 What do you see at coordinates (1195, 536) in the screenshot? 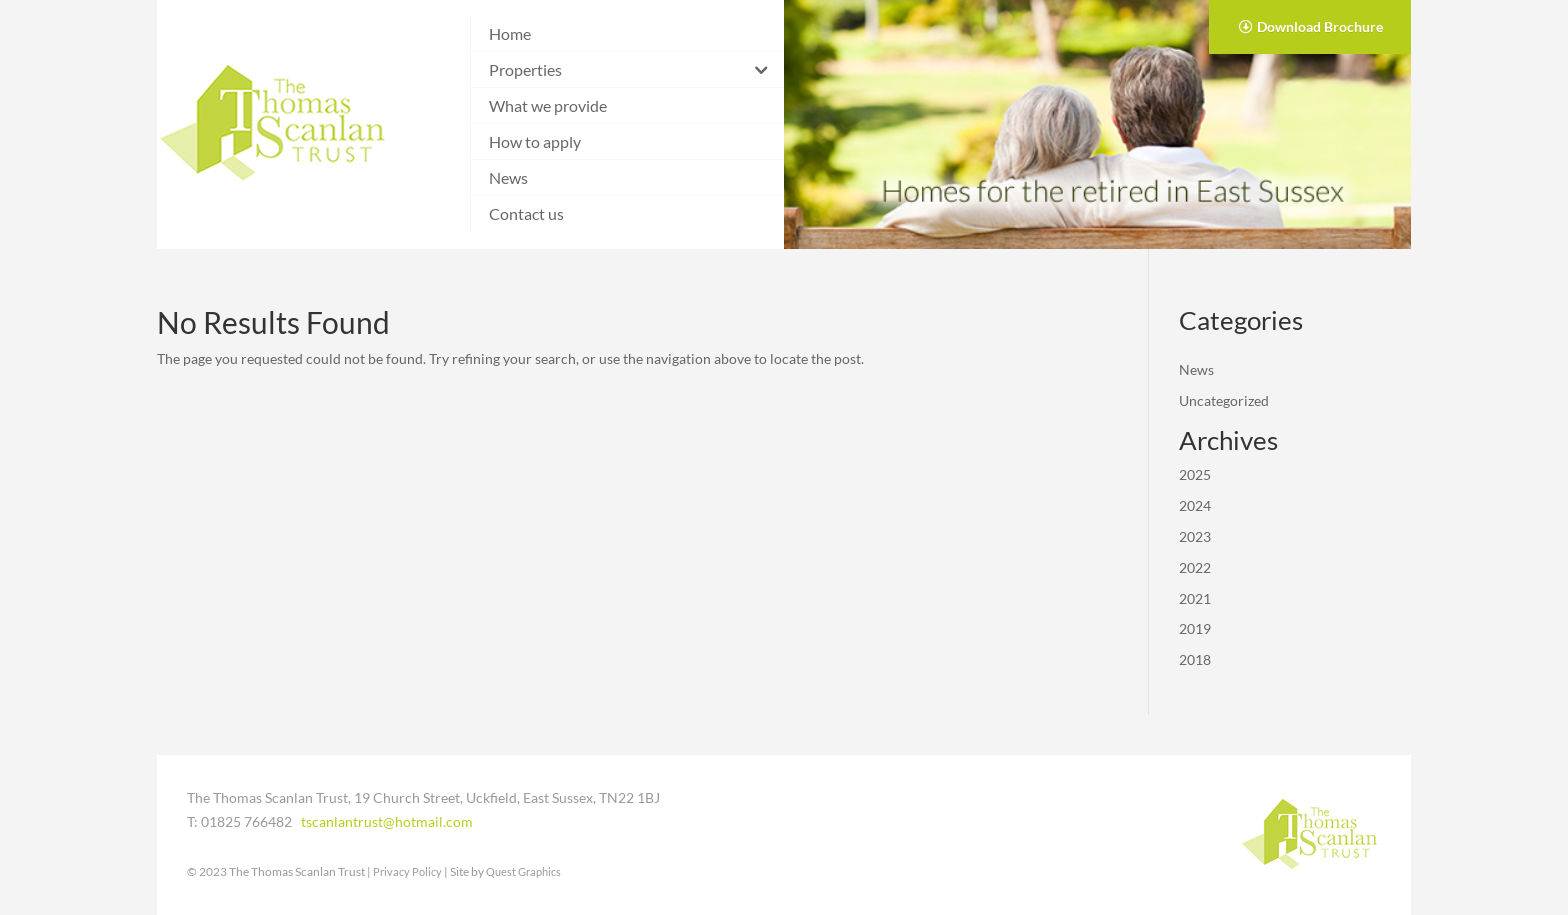
I see `2023` at bounding box center [1195, 536].